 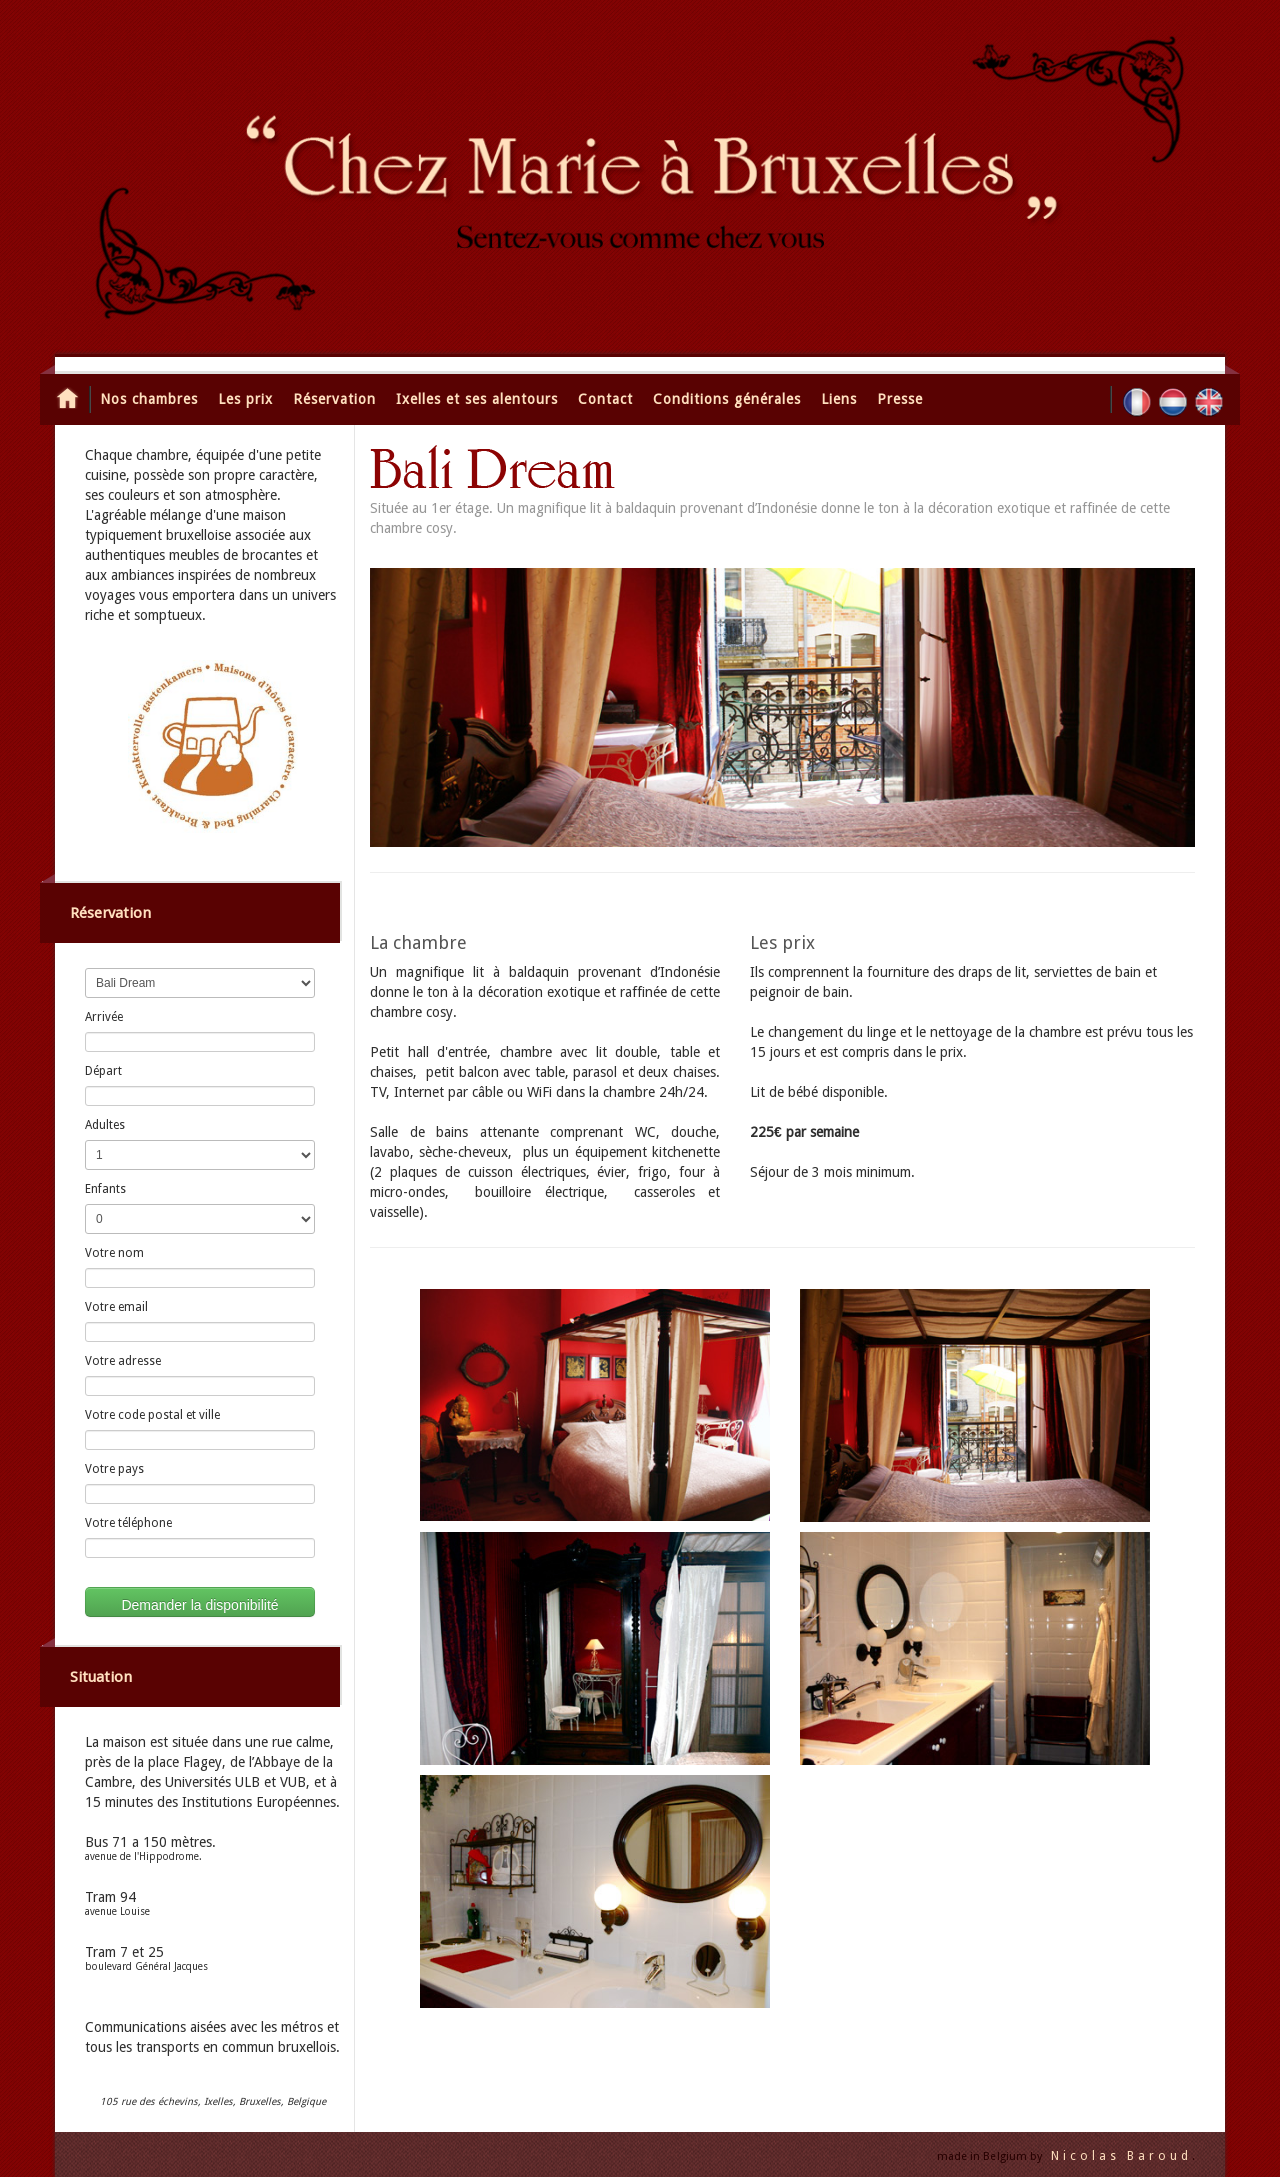 I want to click on Votre email, so click(x=116, y=1307).